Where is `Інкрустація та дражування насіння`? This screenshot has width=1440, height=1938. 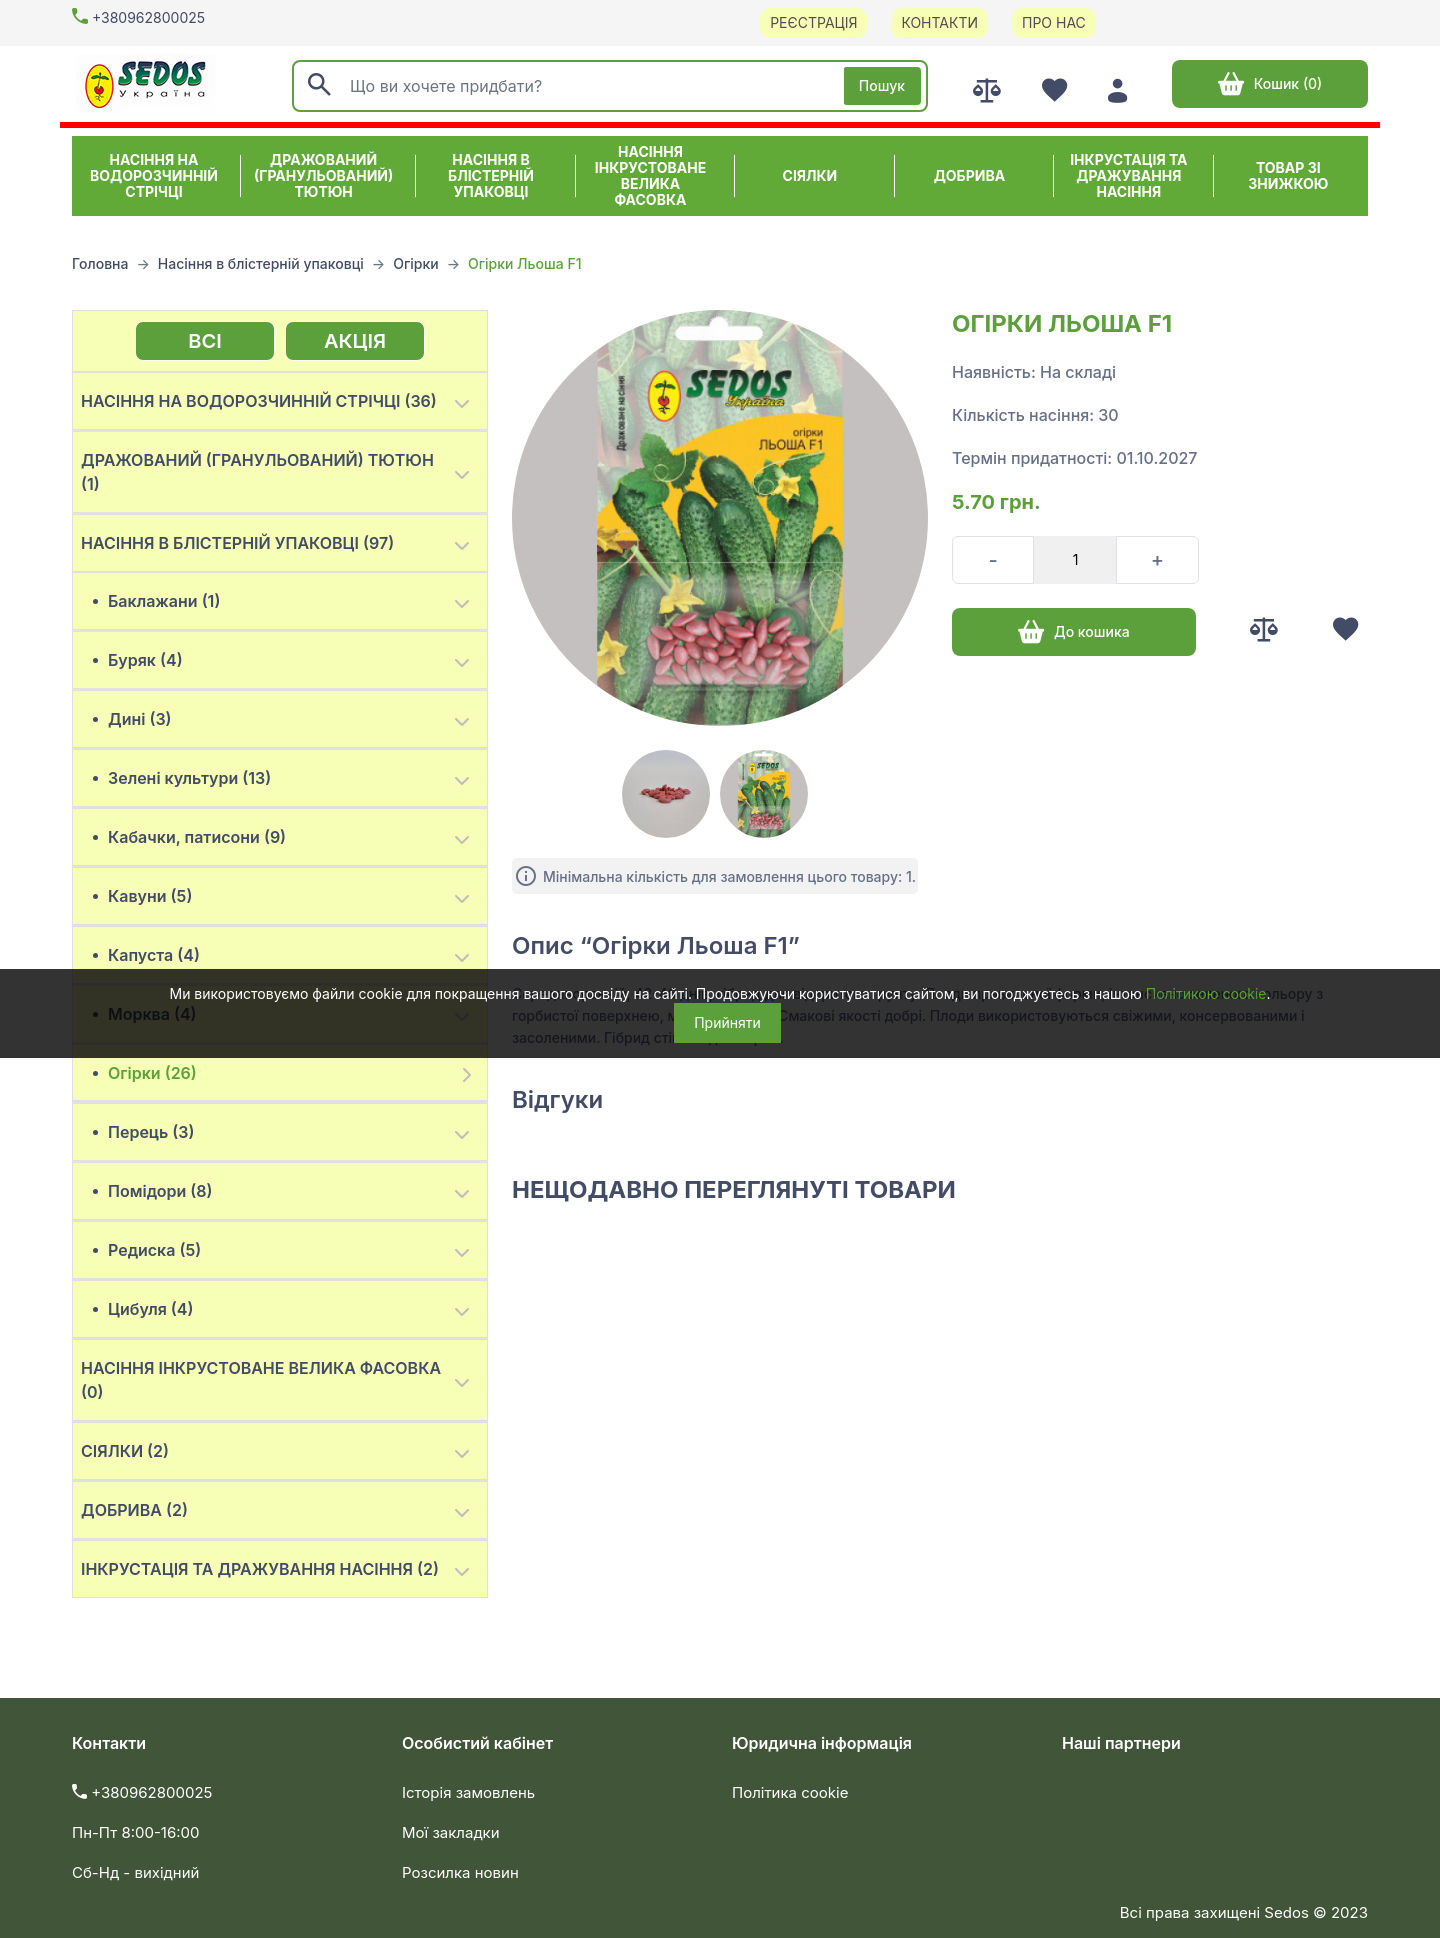 Інкрустація та дражування насіння is located at coordinates (1128, 175).